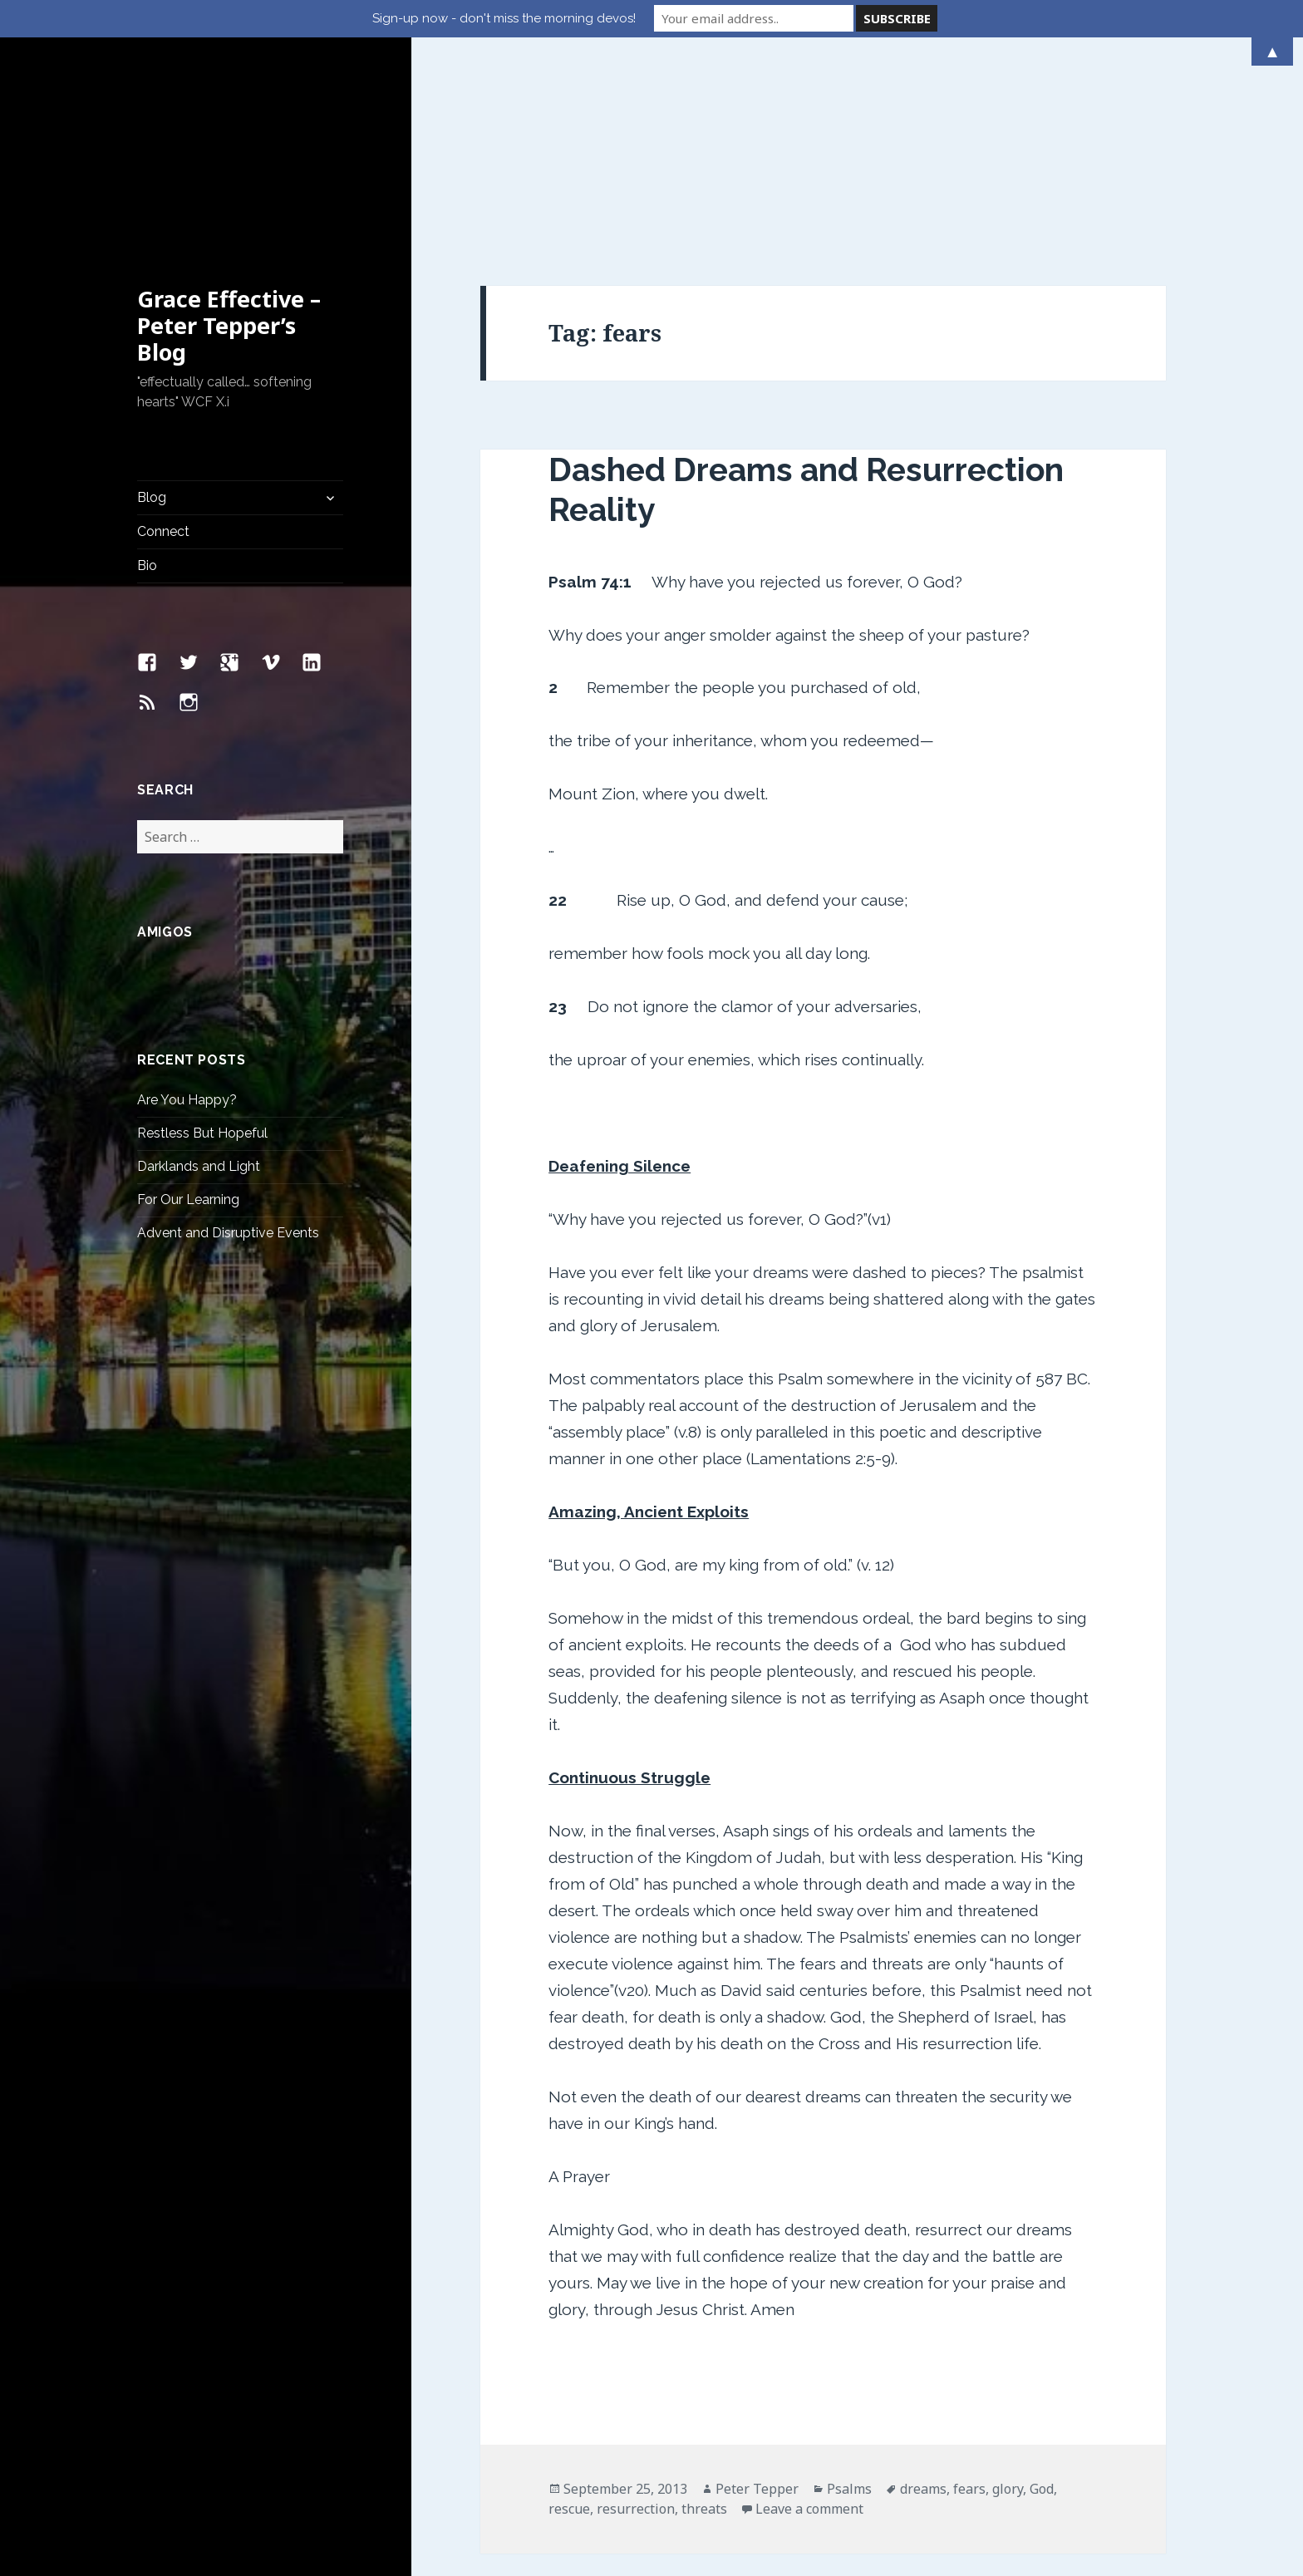 Image resolution: width=1303 pixels, height=2576 pixels. What do you see at coordinates (569, 2329) in the screenshot?
I see `rescue` at bounding box center [569, 2329].